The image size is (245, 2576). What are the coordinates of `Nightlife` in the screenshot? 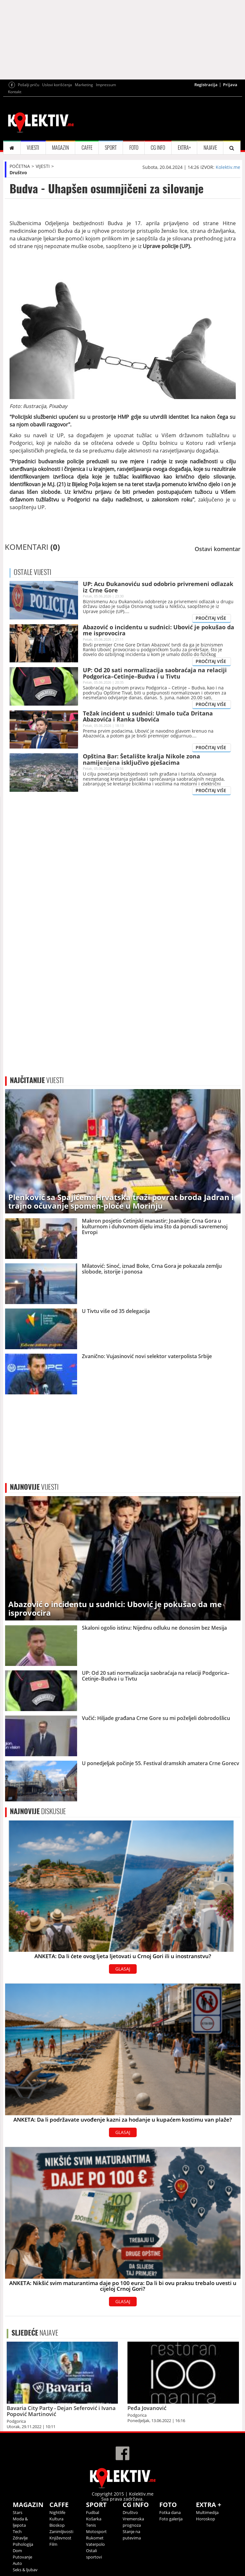 It's located at (57, 2512).